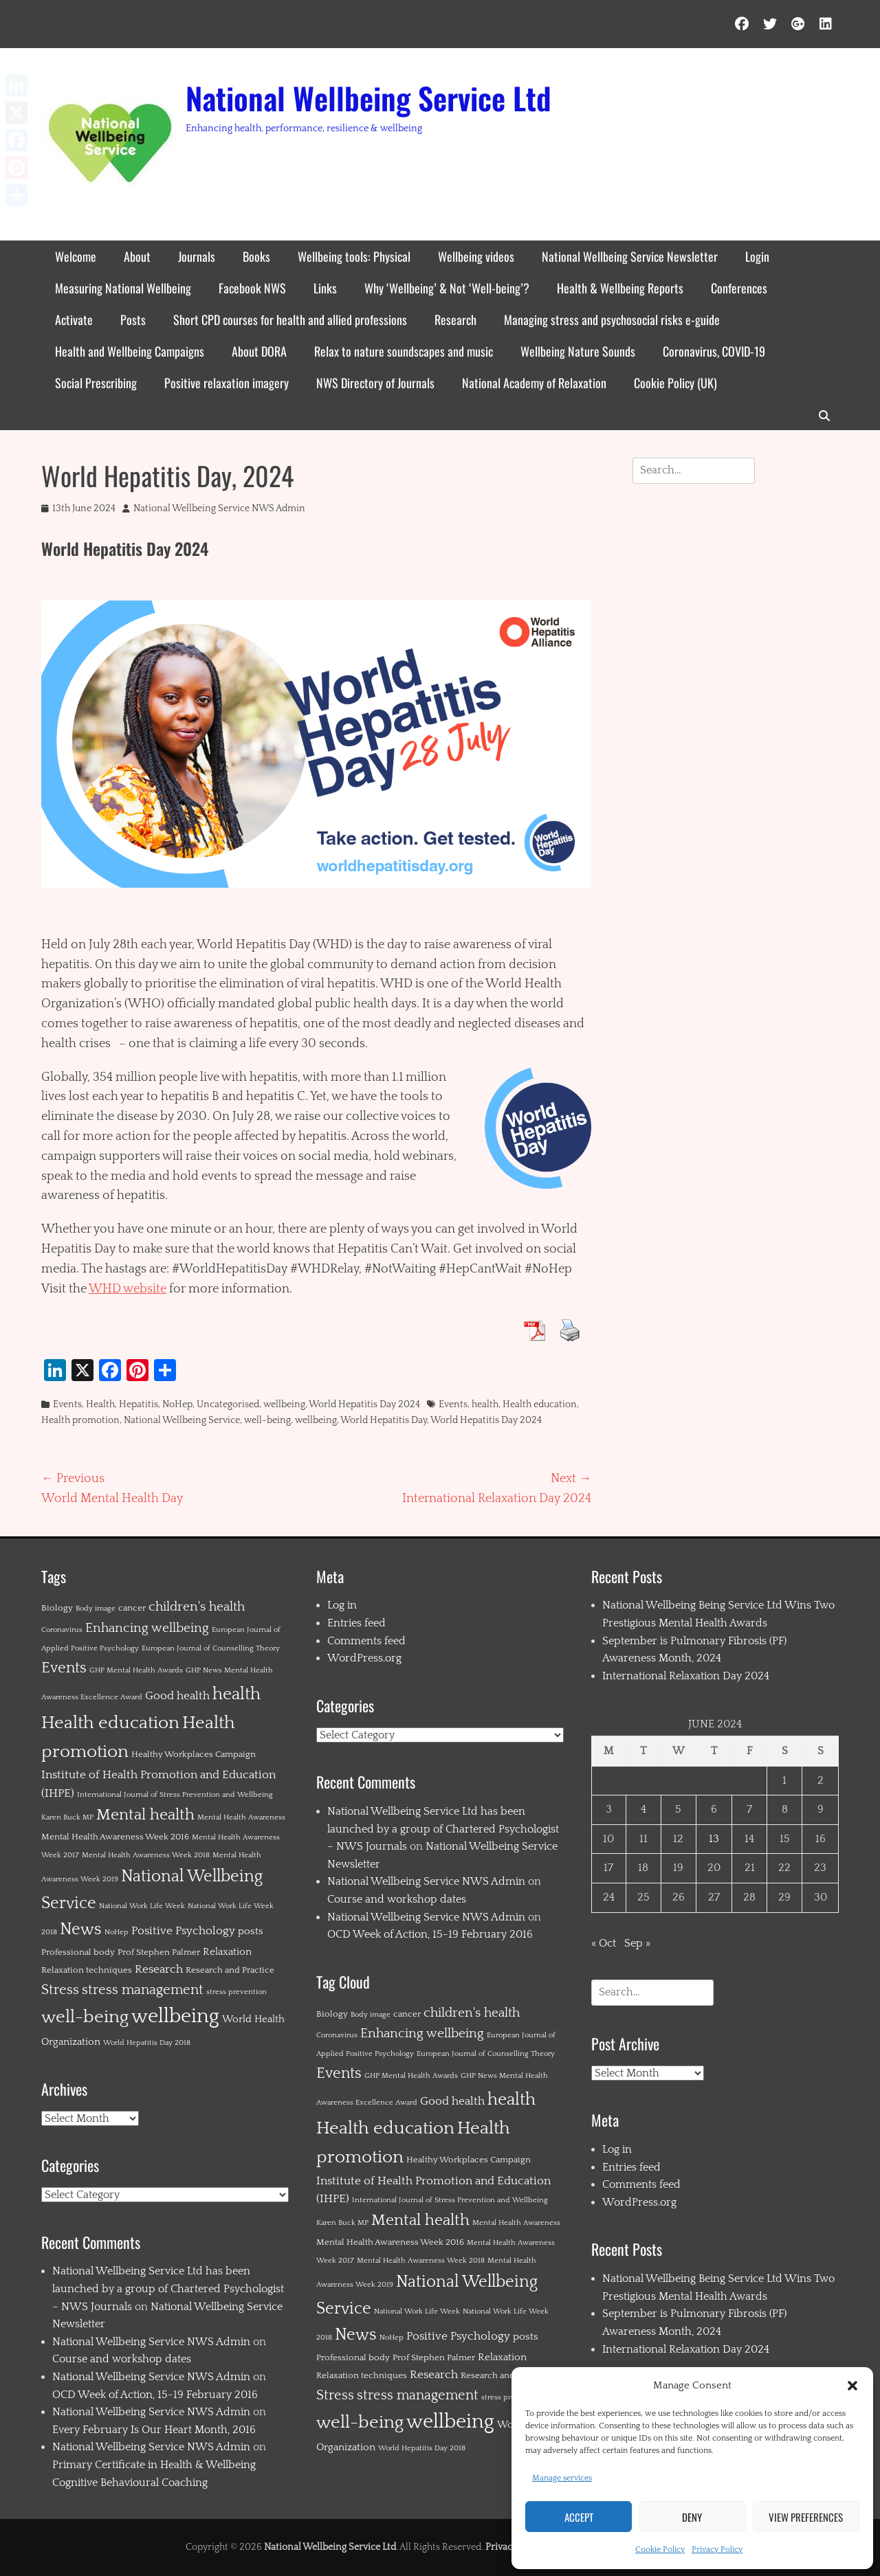 This screenshot has width=880, height=2576. What do you see at coordinates (219, 508) in the screenshot?
I see `National Wellbeing Service NWS Admin` at bounding box center [219, 508].